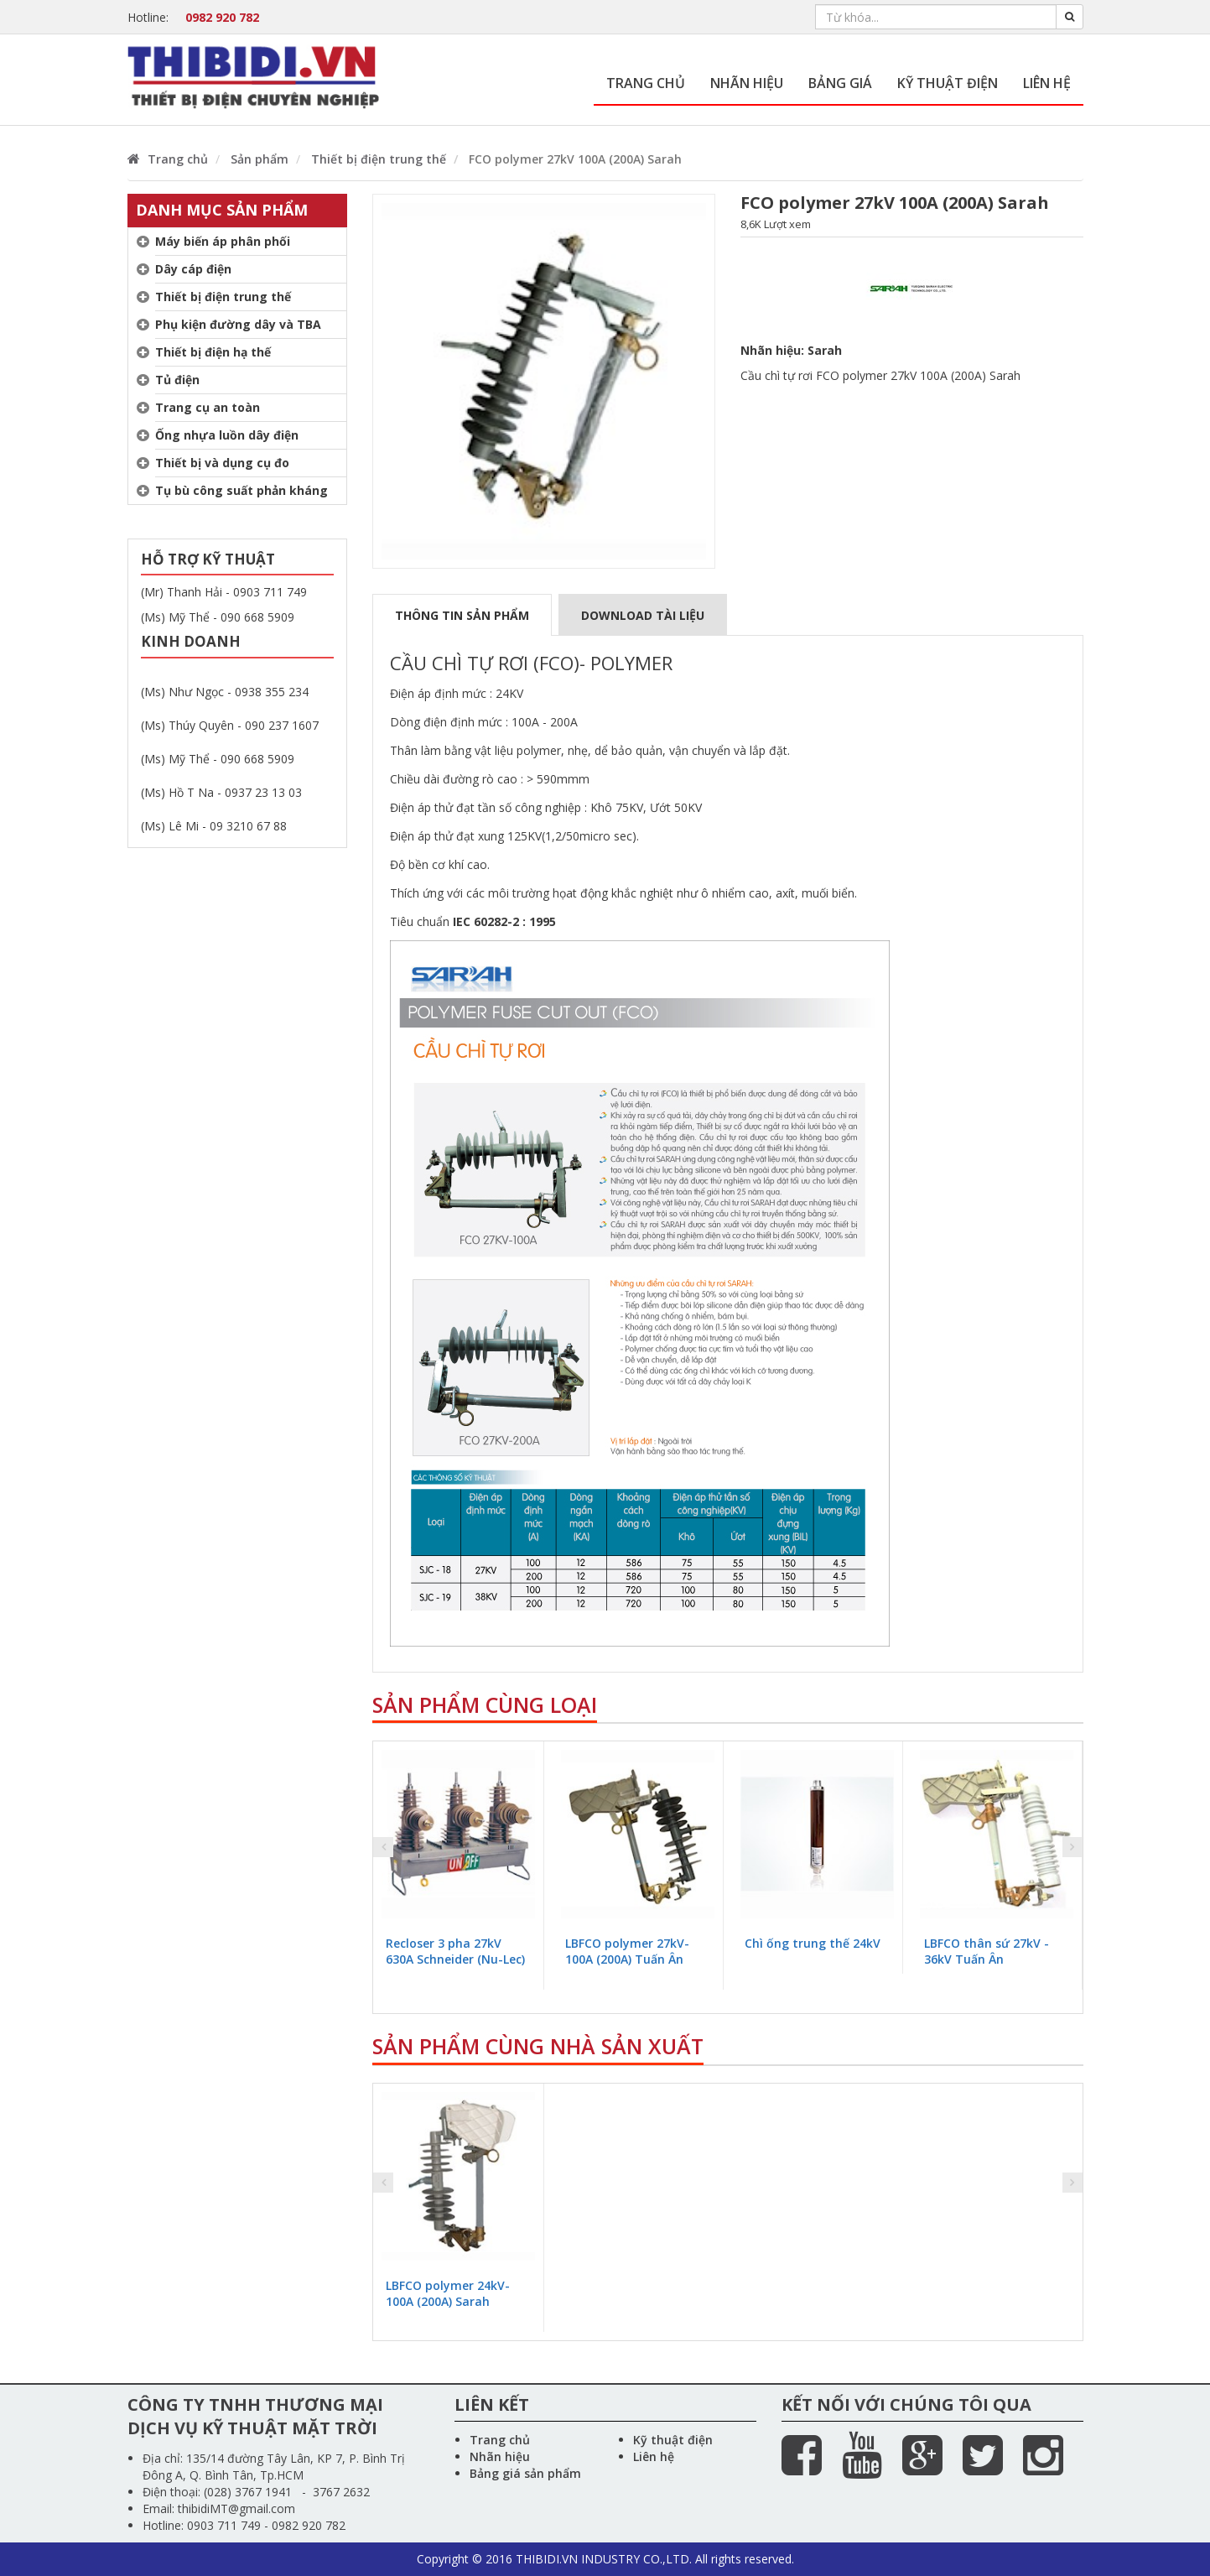 The height and width of the screenshot is (2576, 1210). What do you see at coordinates (462, 615) in the screenshot?
I see `Thông tin sản phẩm` at bounding box center [462, 615].